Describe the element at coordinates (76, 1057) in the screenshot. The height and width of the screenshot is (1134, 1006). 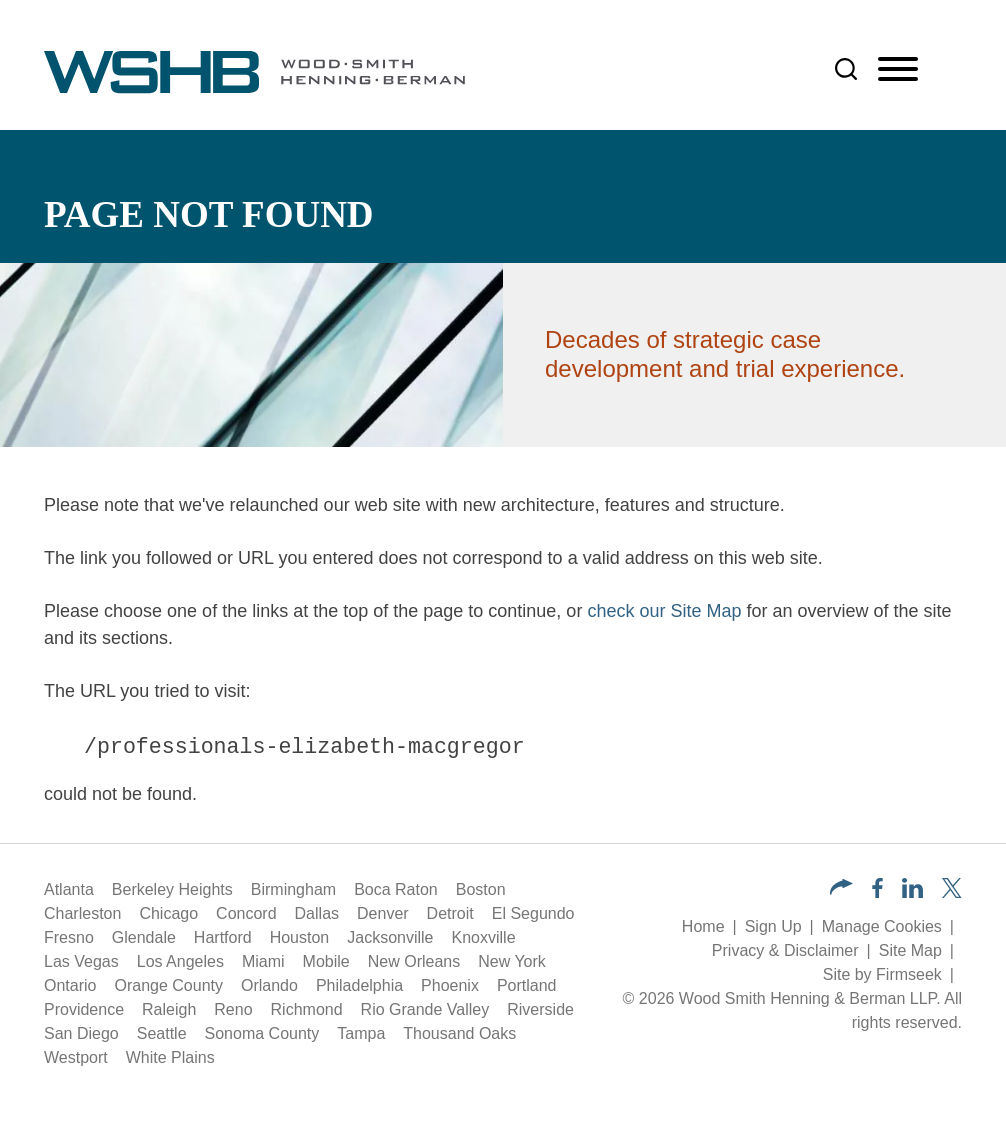
I see `Westport` at that location.